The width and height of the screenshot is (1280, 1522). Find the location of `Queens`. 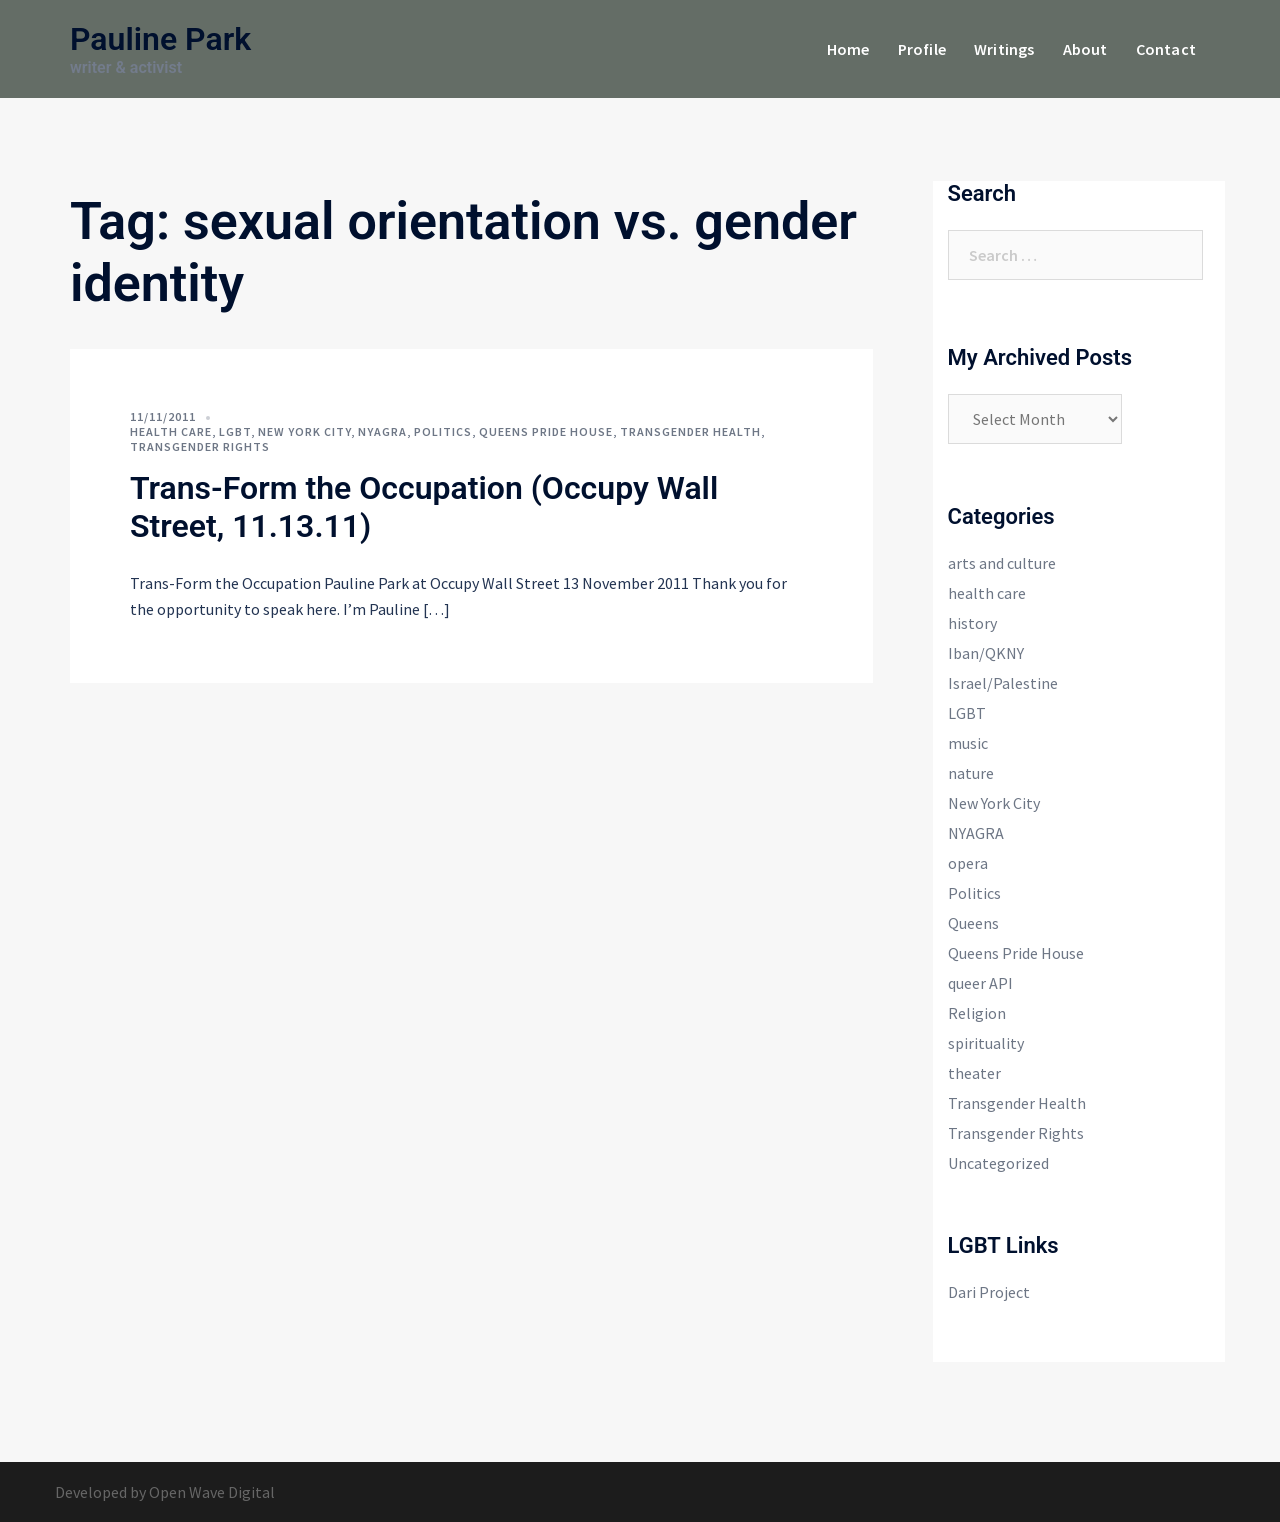

Queens is located at coordinates (973, 923).